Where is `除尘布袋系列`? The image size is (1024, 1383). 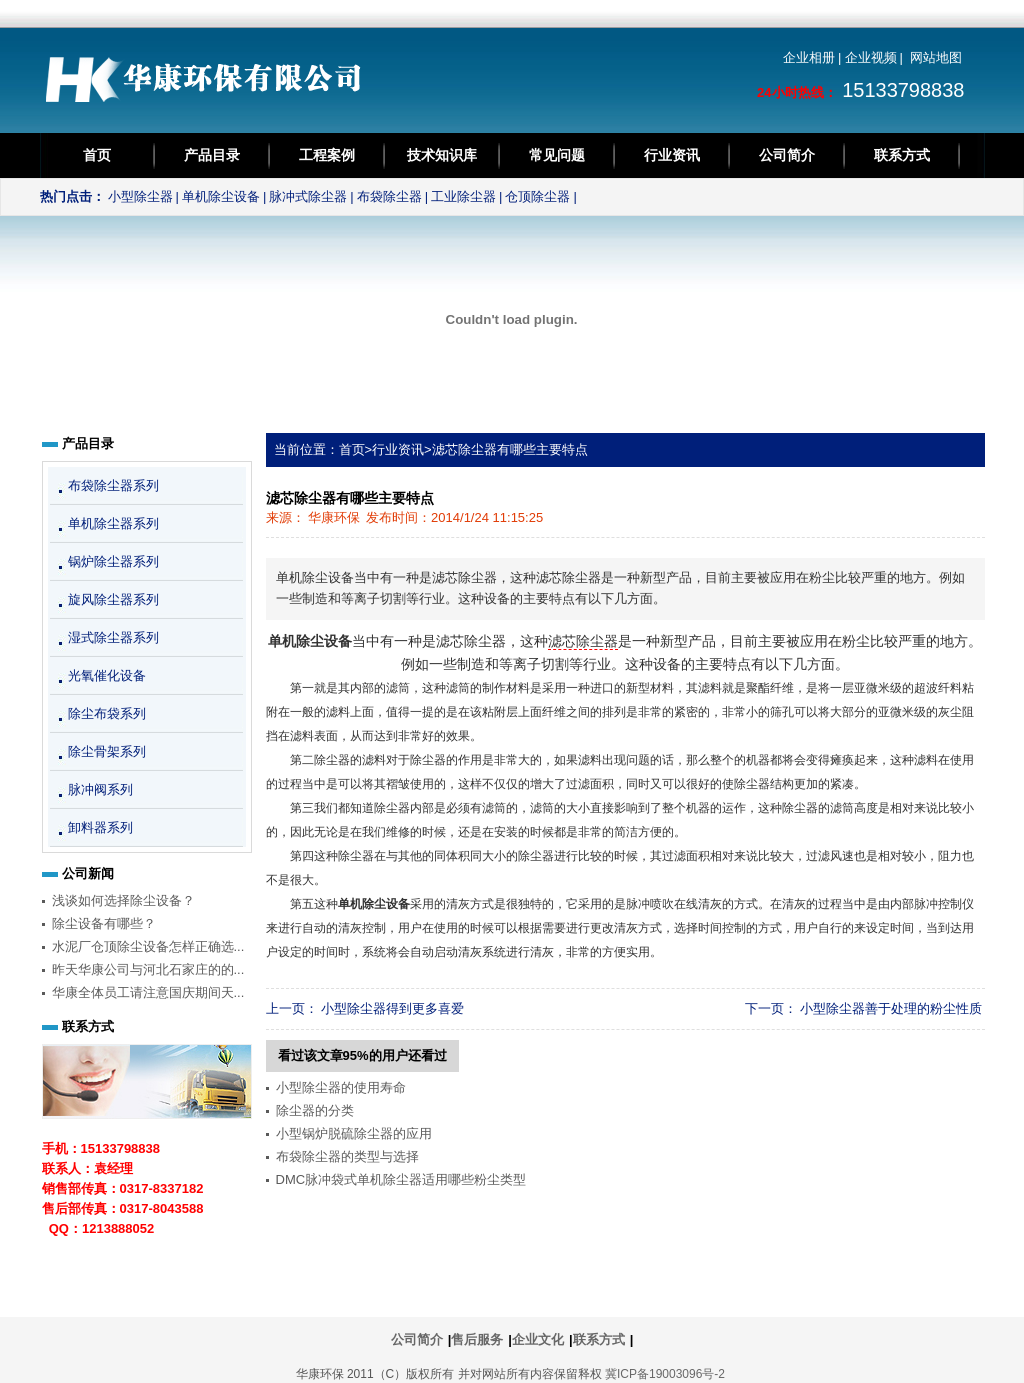
除尘布袋系列 is located at coordinates (107, 713).